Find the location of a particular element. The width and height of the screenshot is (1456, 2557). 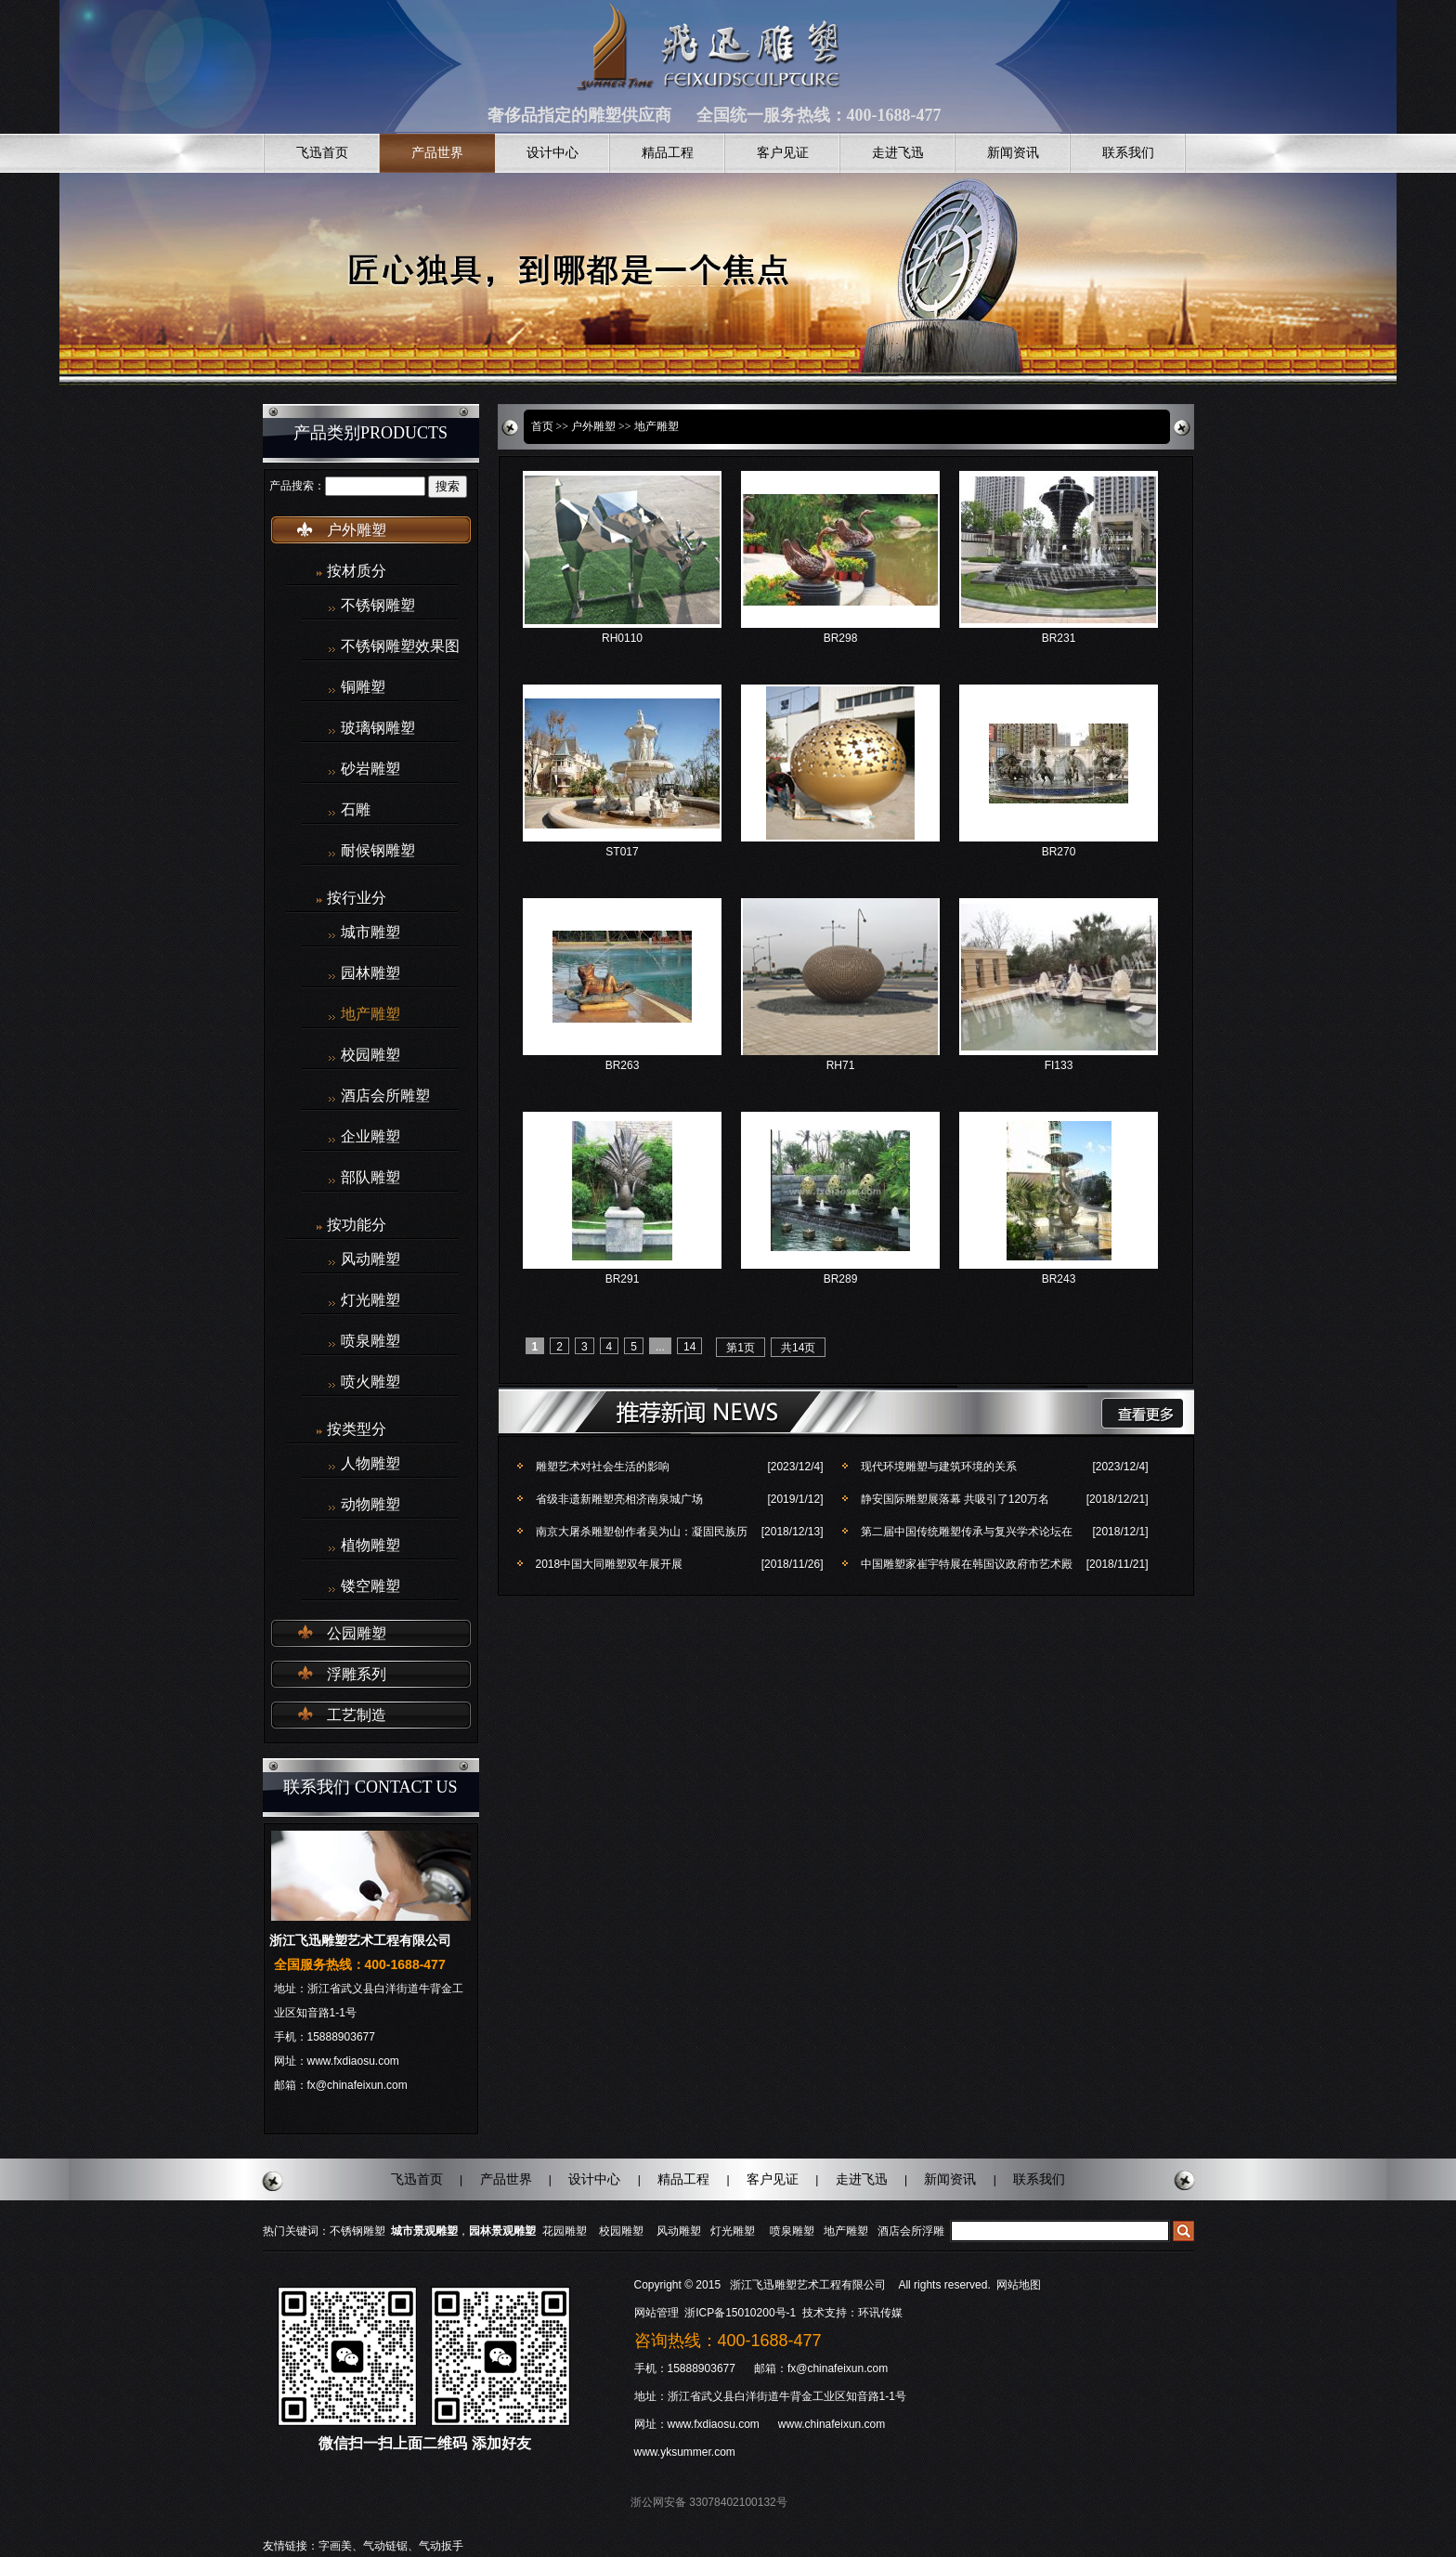

中国雕塑家崔宇特展在韩国议政府市艺术殿 is located at coordinates (966, 1564).